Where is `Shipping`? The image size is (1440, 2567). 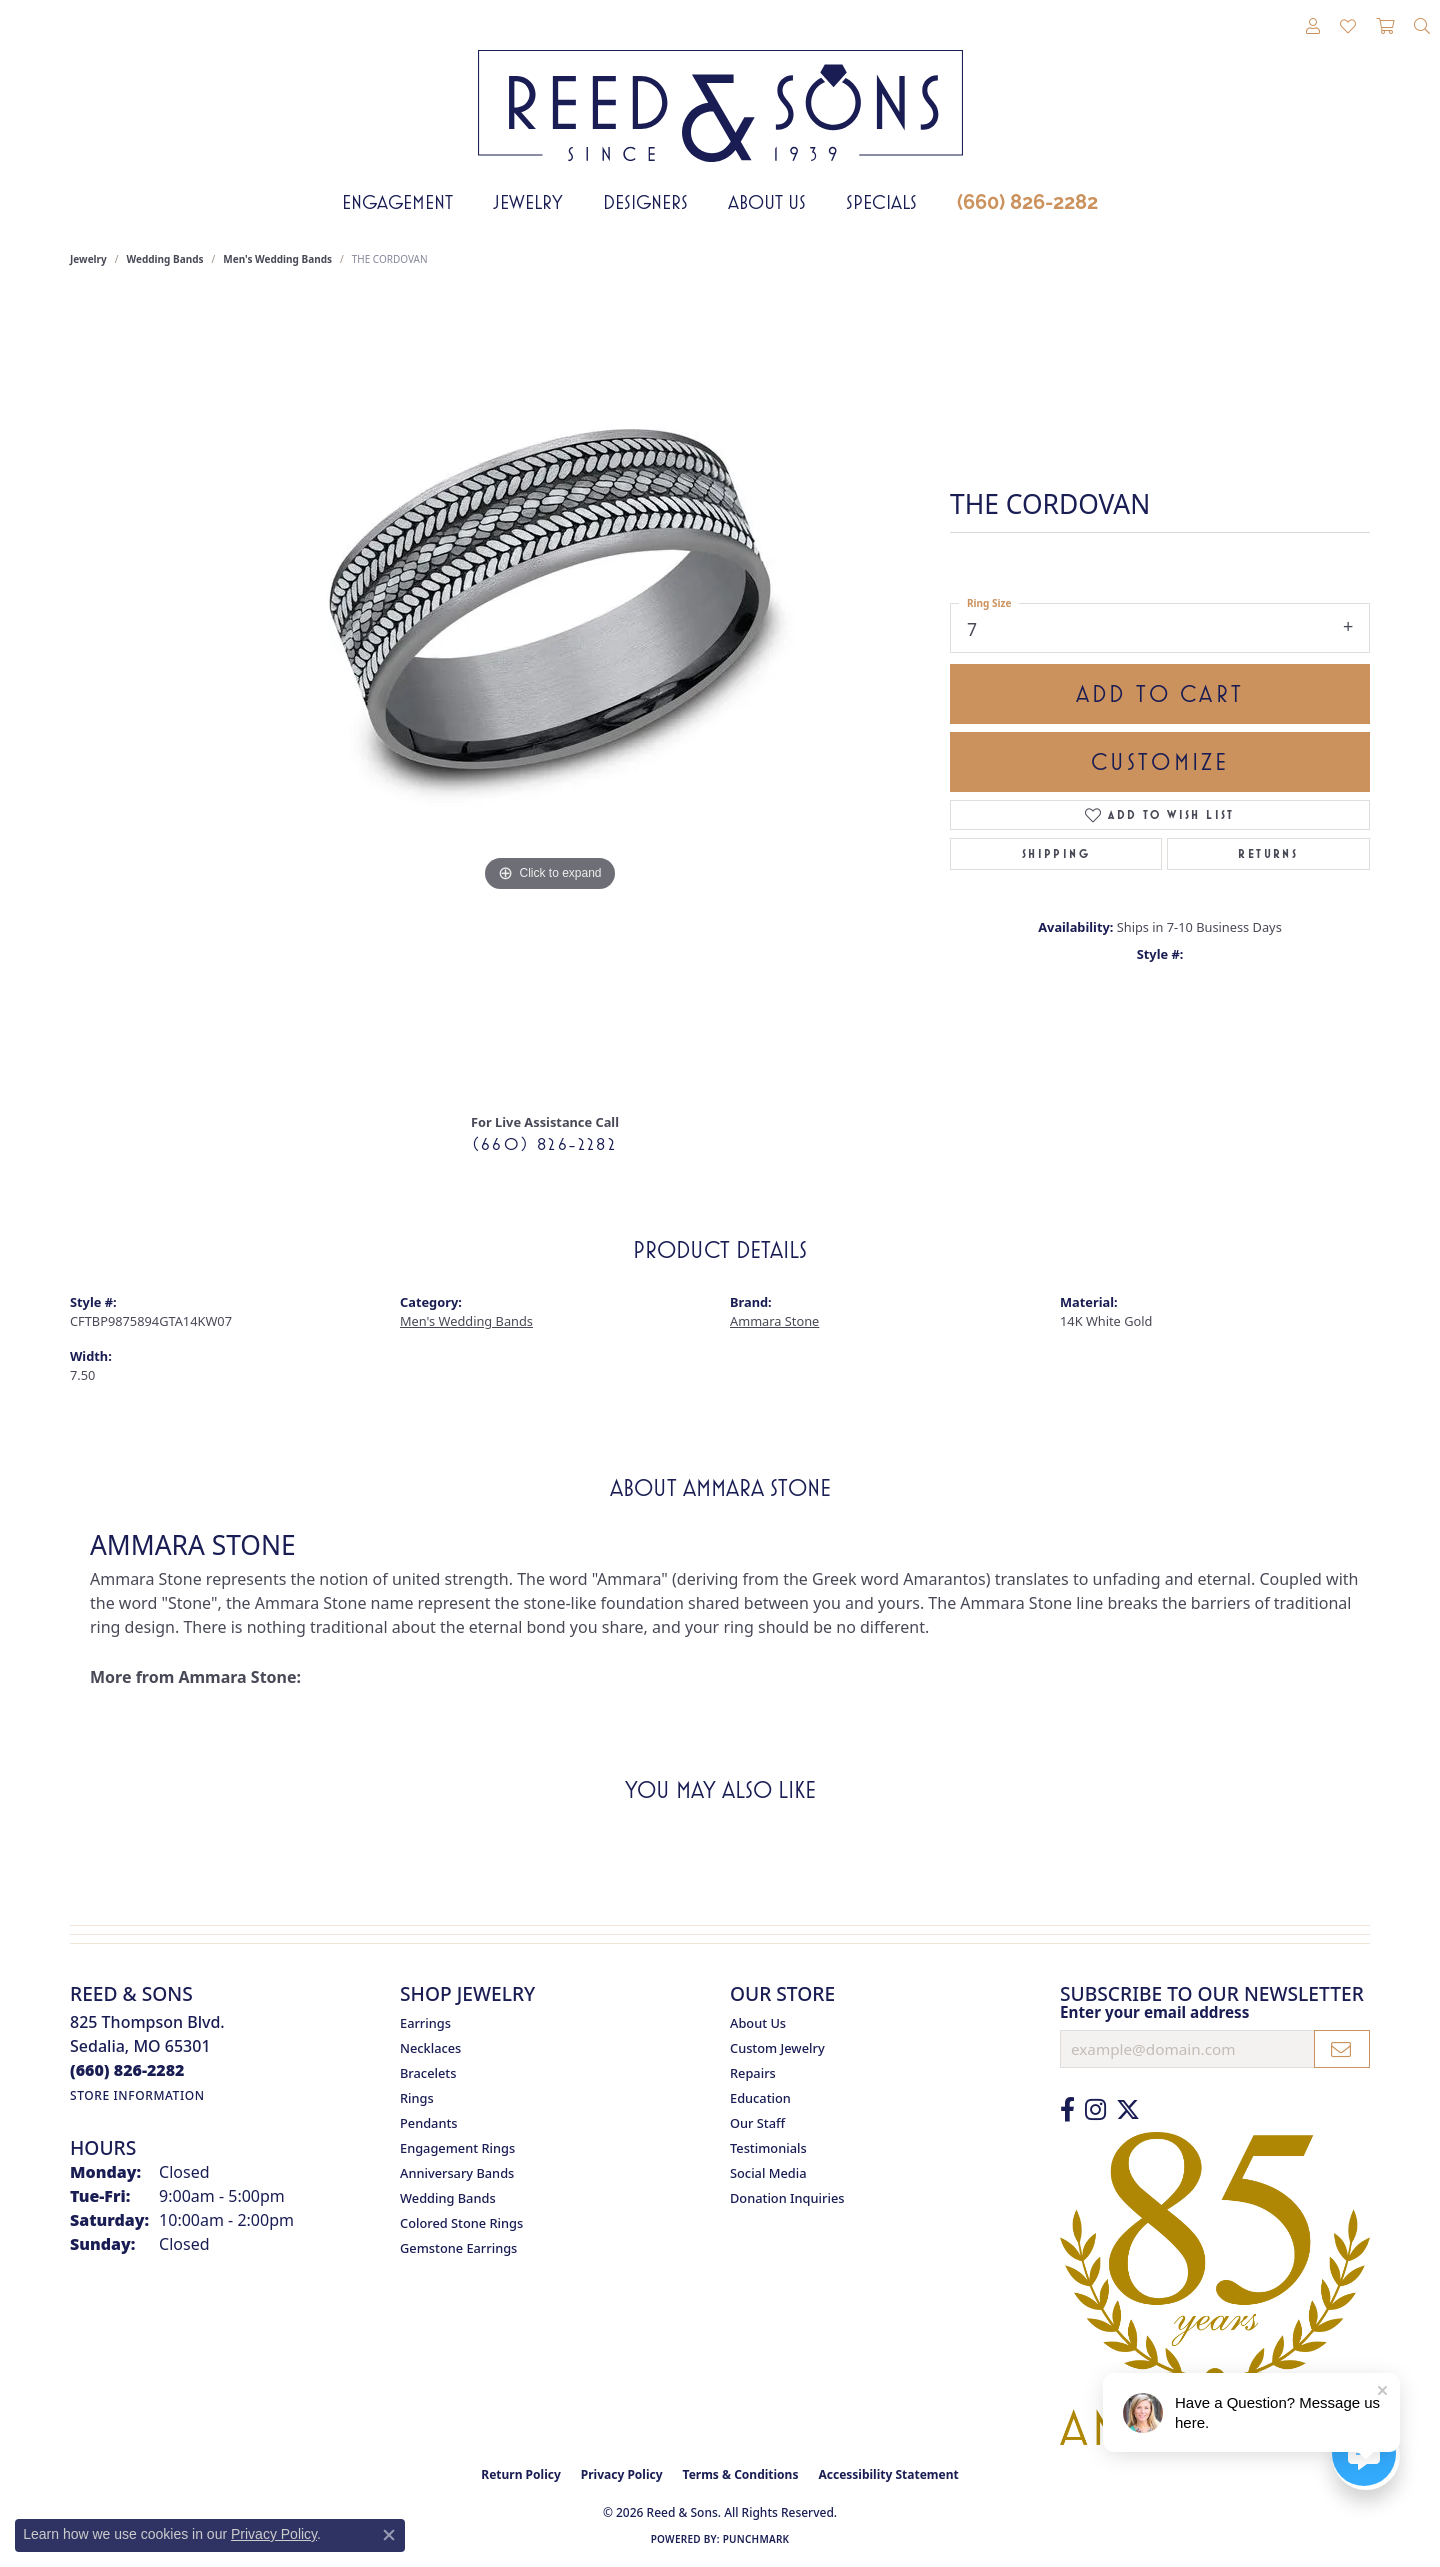
Shipping is located at coordinates (1056, 854).